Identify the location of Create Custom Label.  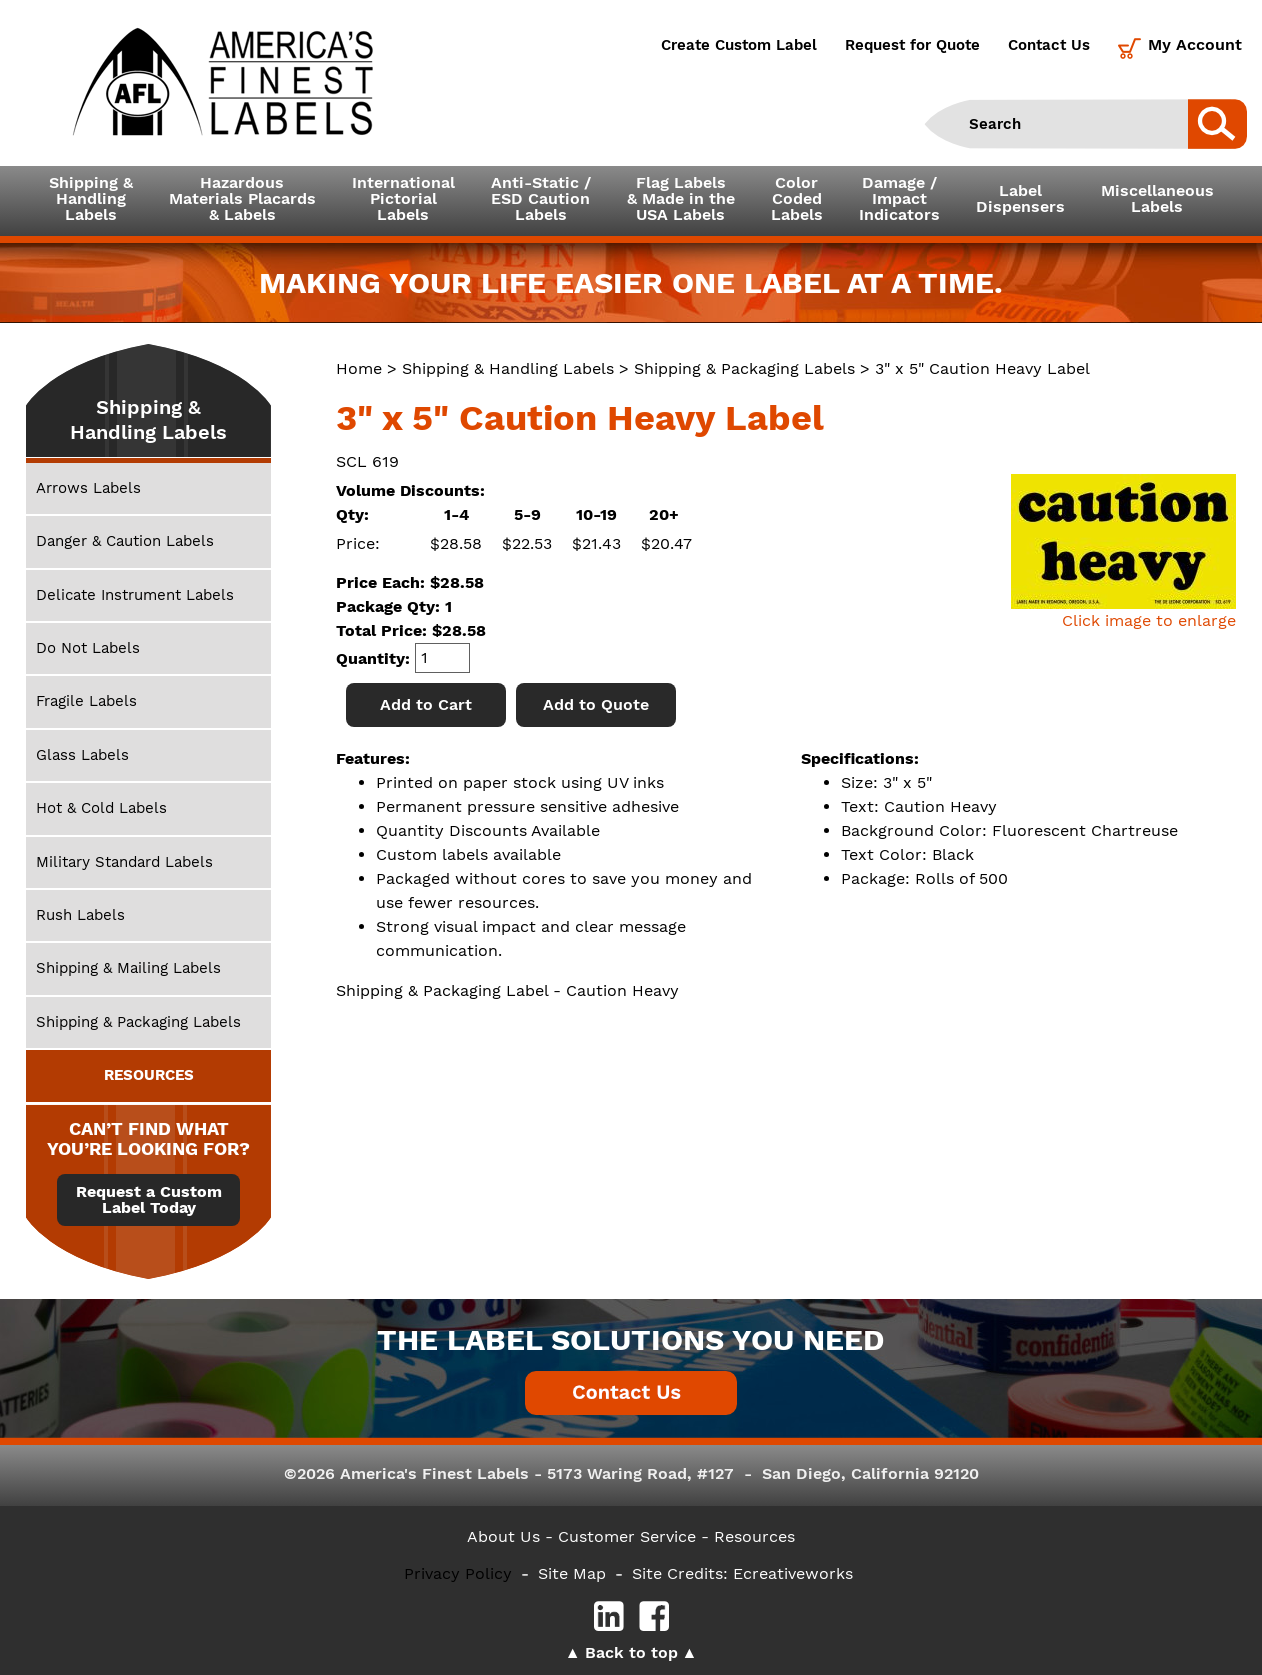
(739, 45).